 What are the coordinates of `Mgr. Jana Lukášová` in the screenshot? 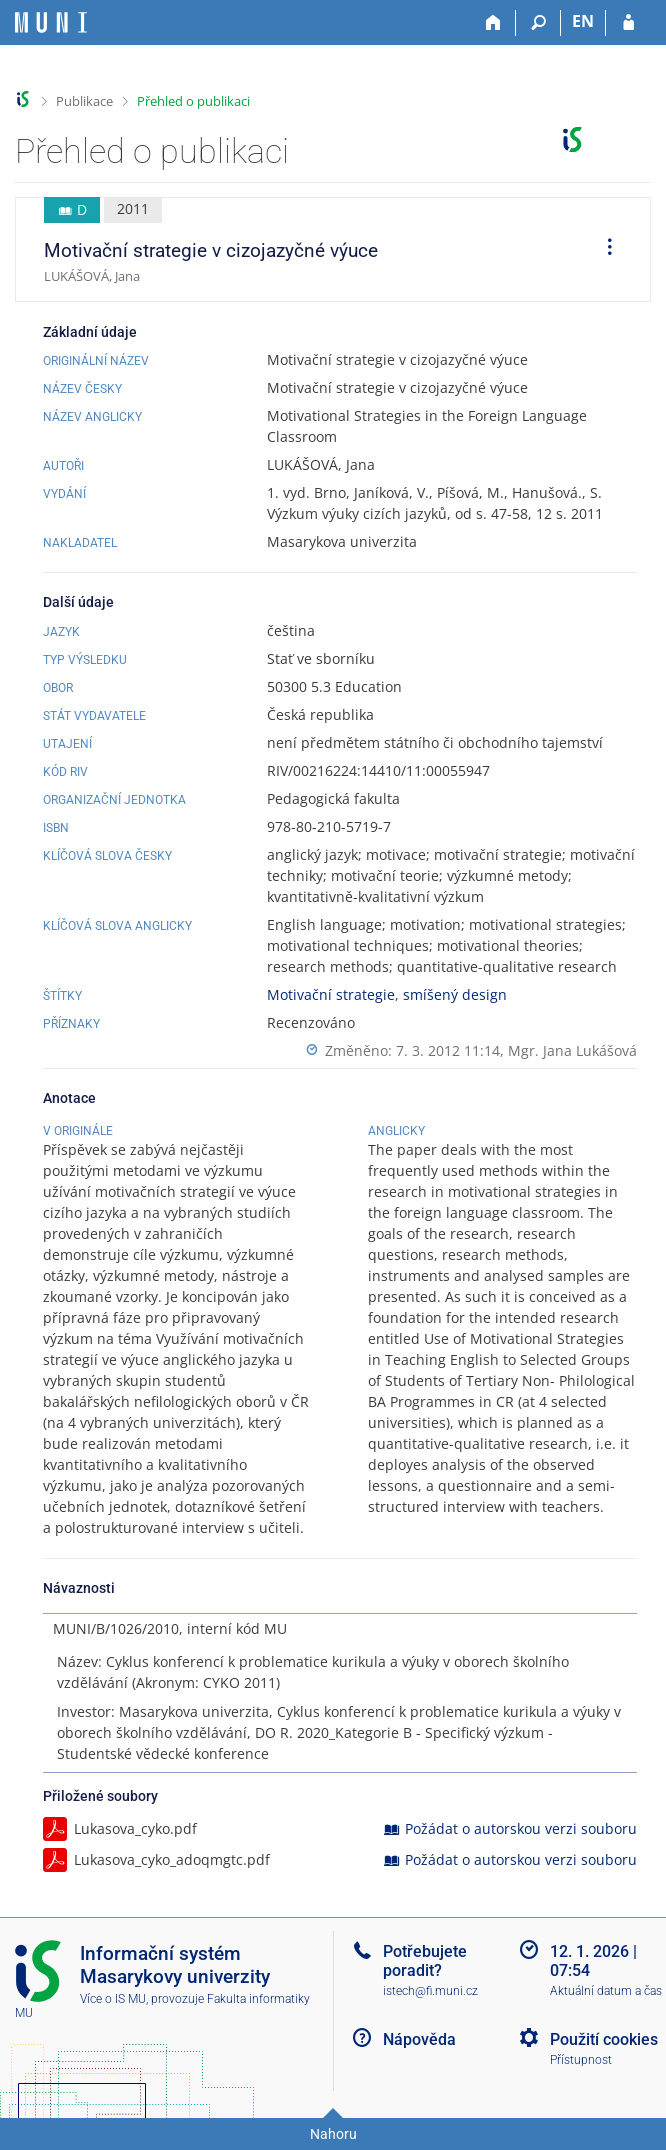 It's located at (572, 1050).